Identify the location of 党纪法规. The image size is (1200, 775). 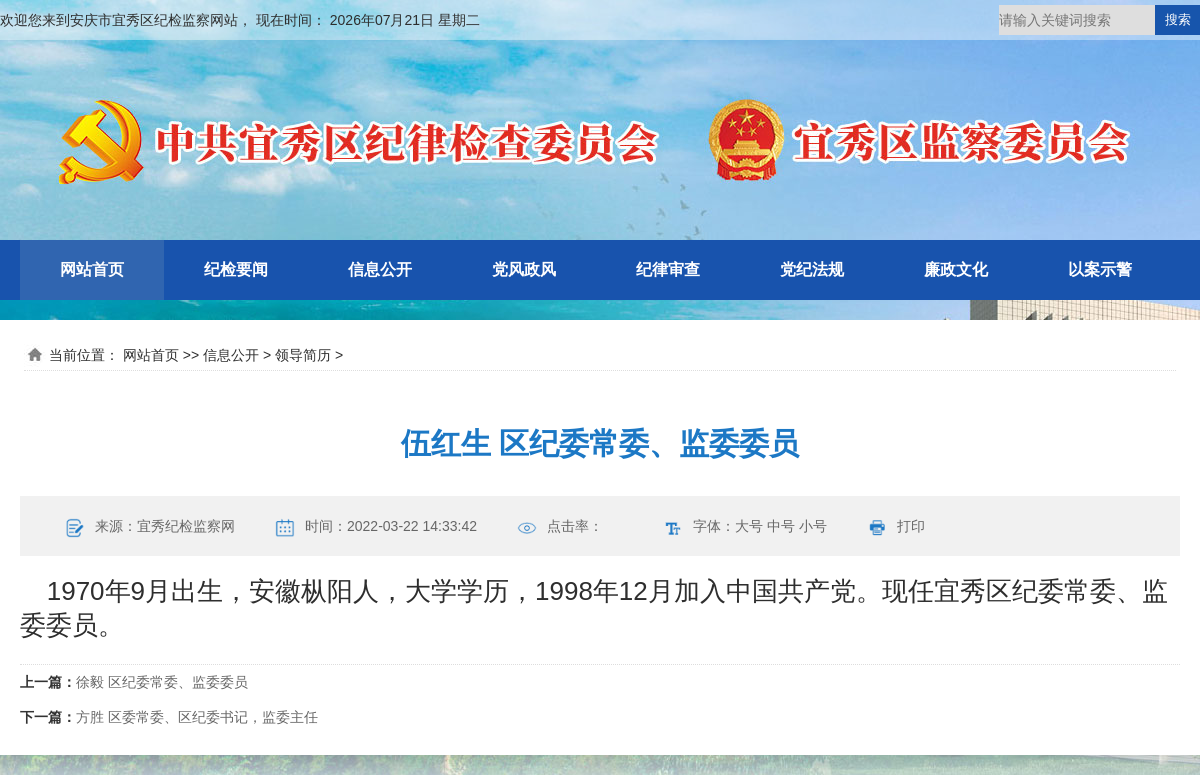
(812, 269).